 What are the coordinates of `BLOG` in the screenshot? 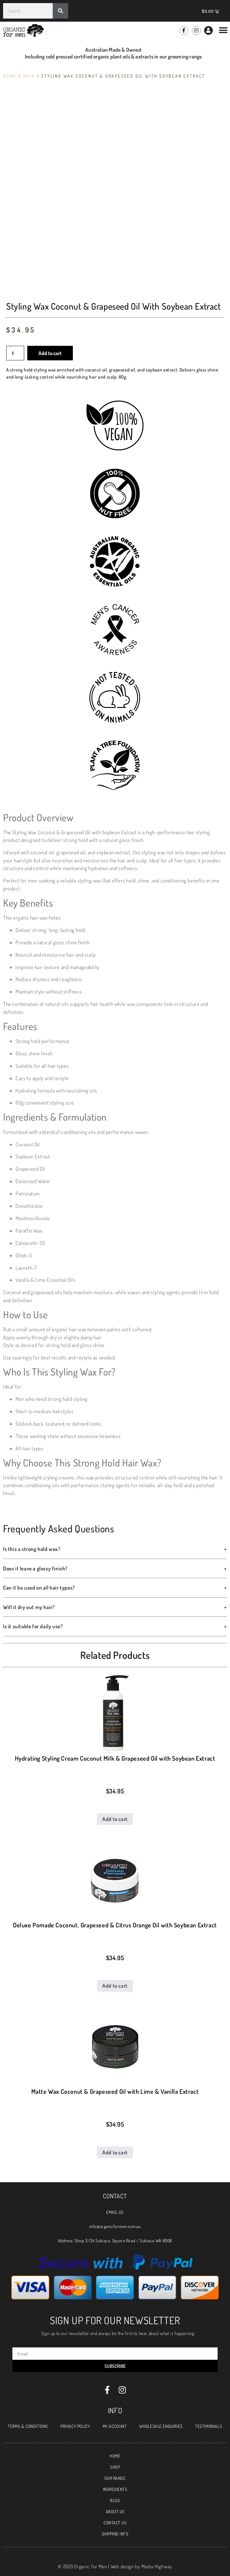 It's located at (115, 2500).